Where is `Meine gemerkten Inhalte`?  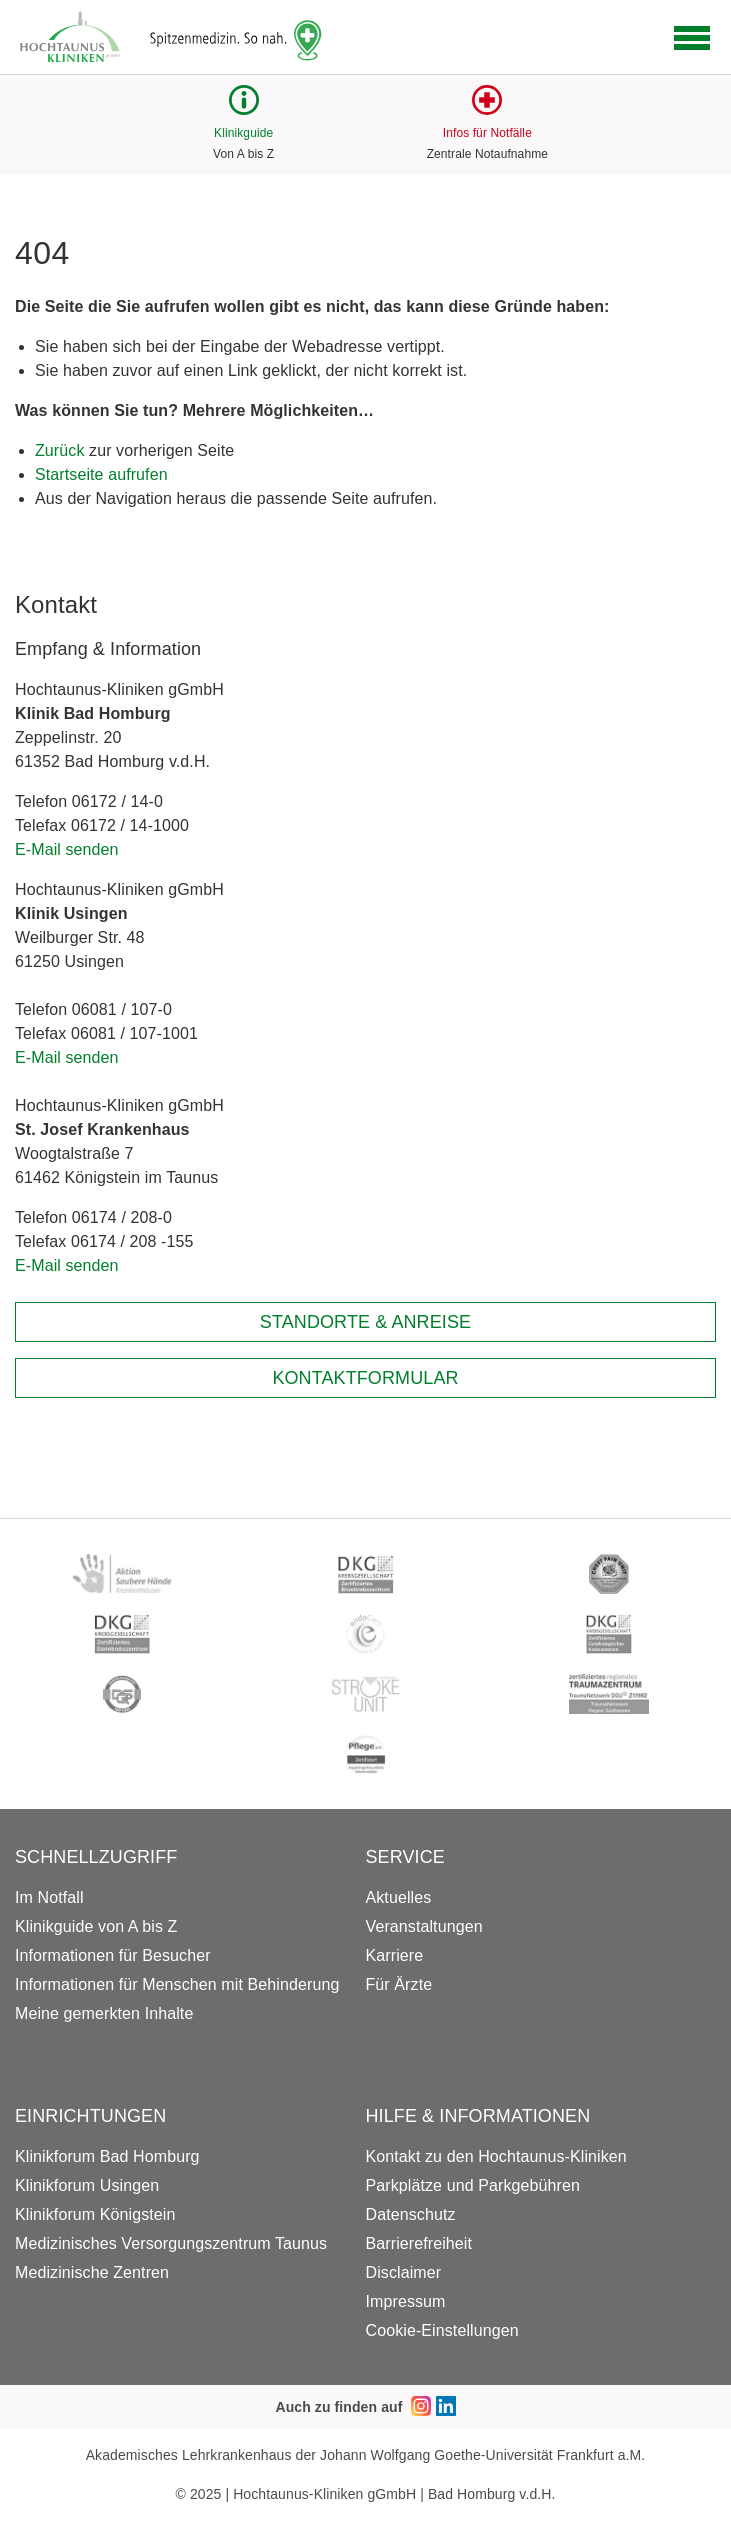 Meine gemerkten Inhalte is located at coordinates (104, 2013).